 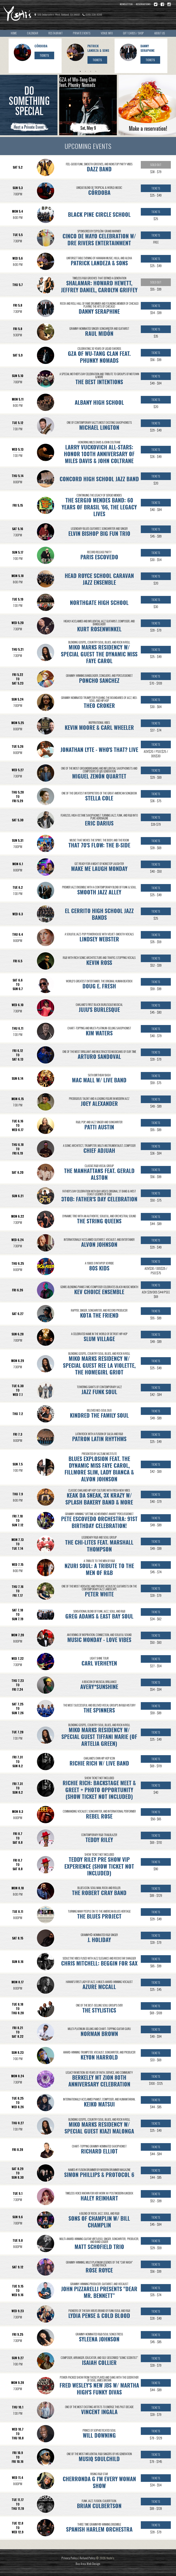 I want to click on [Sold Out THE SERGIO MENDES BAND: 60 YEARS OF BRASIL '66, THE LEGACY LIVES May 15, 2026 - 7:30PM], so click(x=46, y=505).